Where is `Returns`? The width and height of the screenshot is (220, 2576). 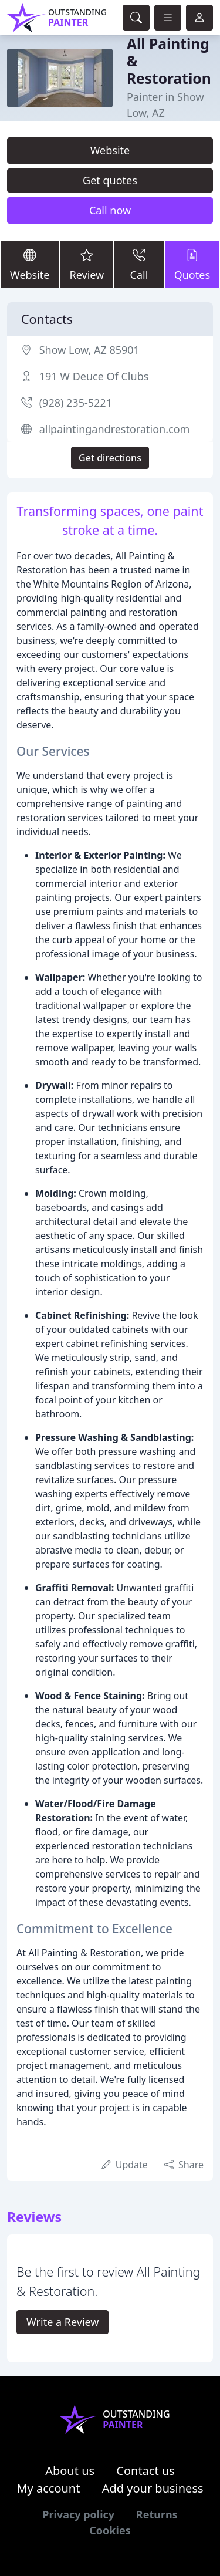 Returns is located at coordinates (157, 2514).